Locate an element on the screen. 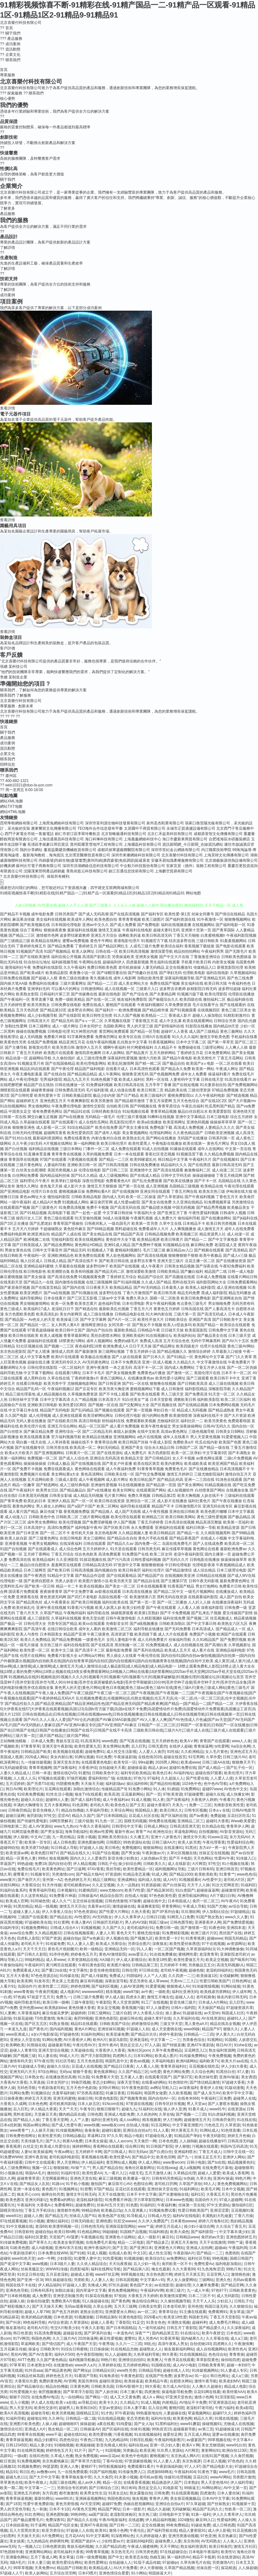 The width and height of the screenshot is (258, 2576). 91视在线视频 is located at coordinates (226, 2418).